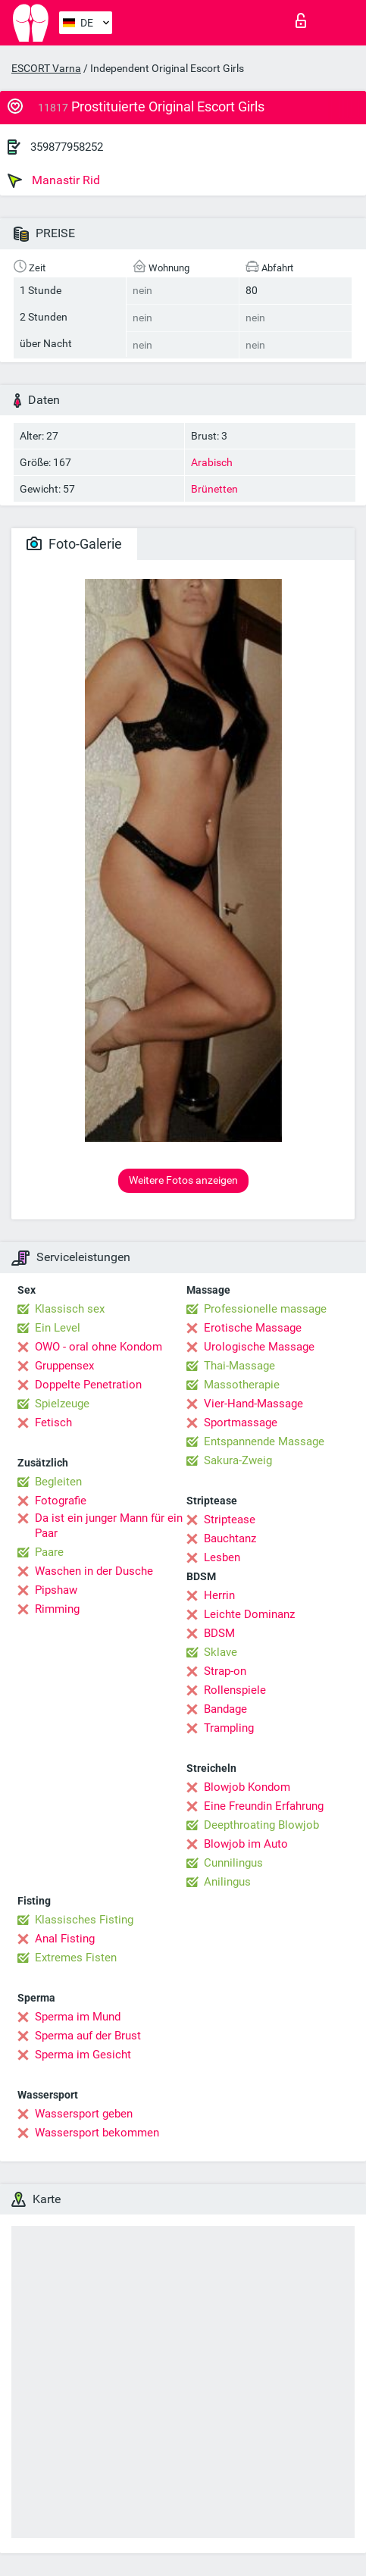 The height and width of the screenshot is (2576, 366). I want to click on Gruppensex, so click(64, 1366).